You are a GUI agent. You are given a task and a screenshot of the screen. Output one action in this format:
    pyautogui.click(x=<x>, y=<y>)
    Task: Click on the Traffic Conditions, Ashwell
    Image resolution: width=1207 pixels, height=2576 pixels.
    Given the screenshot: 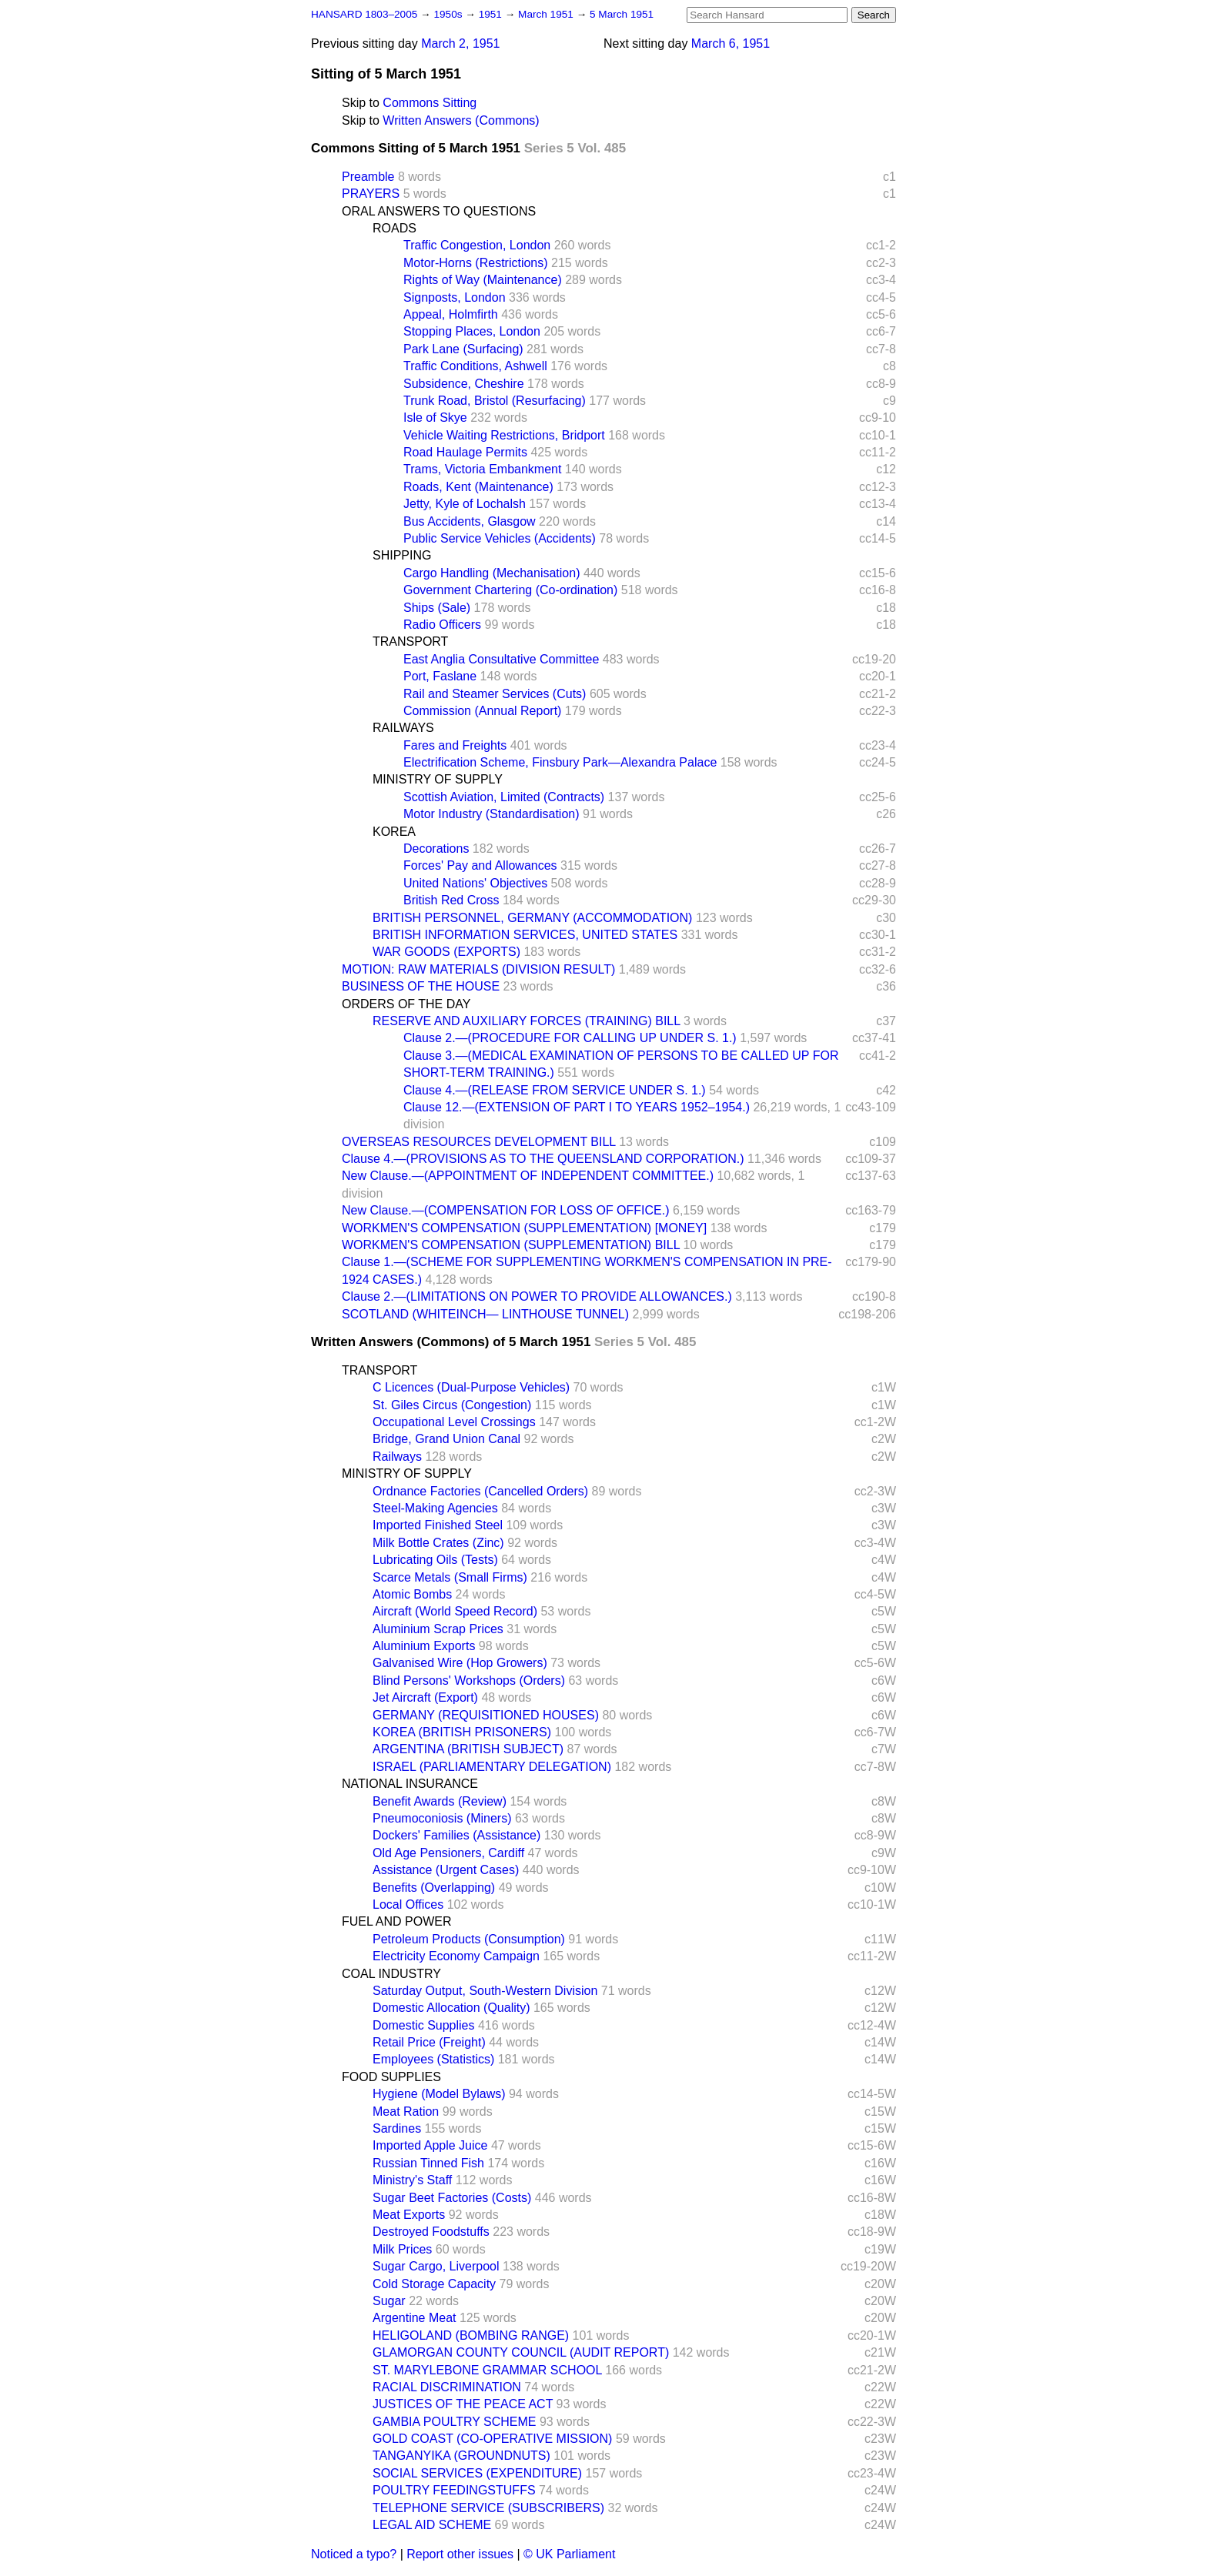 What is the action you would take?
    pyautogui.click(x=475, y=366)
    